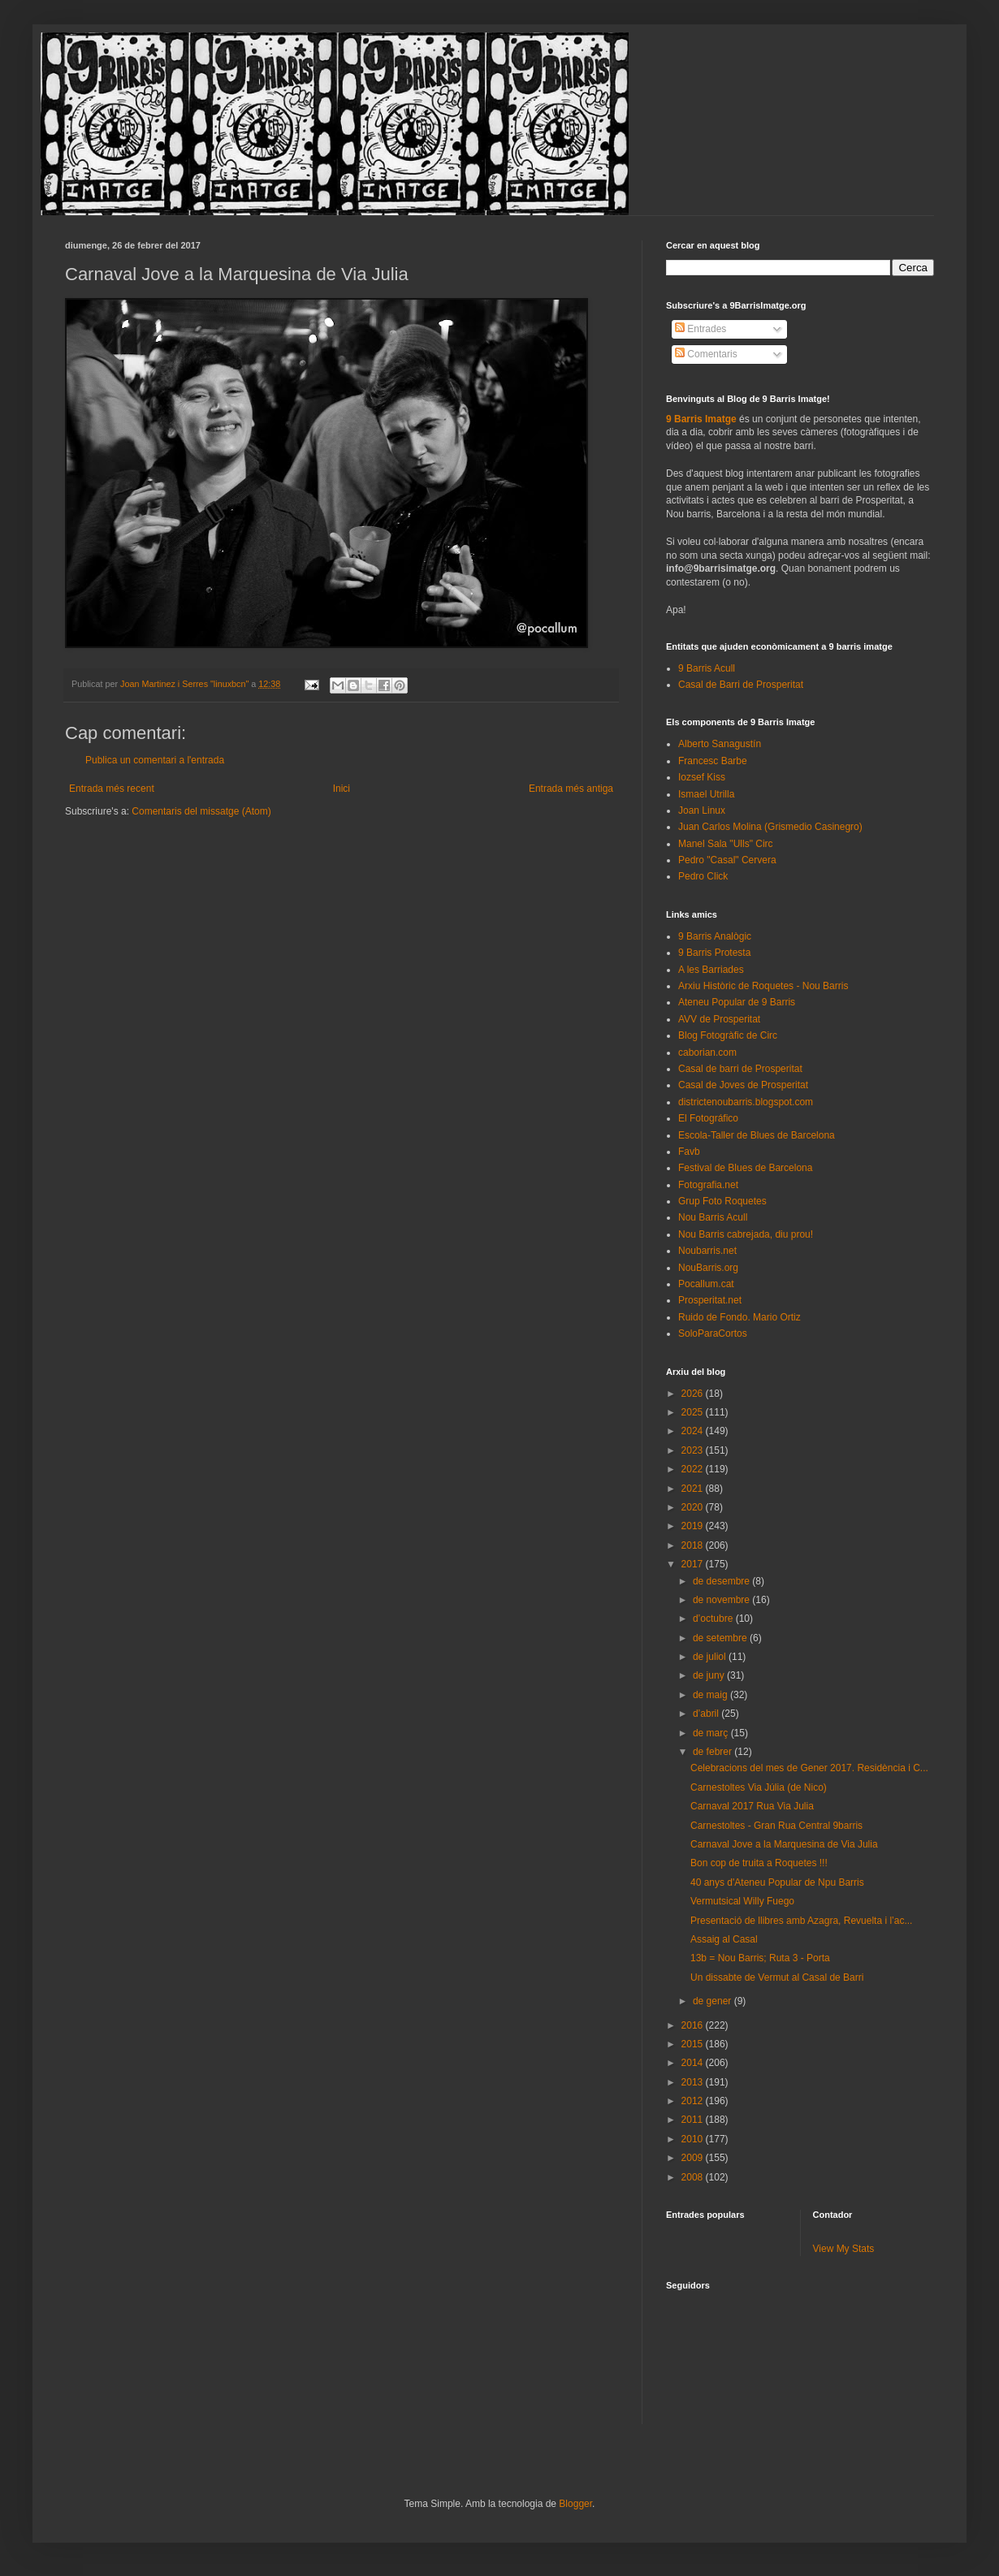  What do you see at coordinates (756, 1135) in the screenshot?
I see `Escola-Taller de Blues de Barcelona` at bounding box center [756, 1135].